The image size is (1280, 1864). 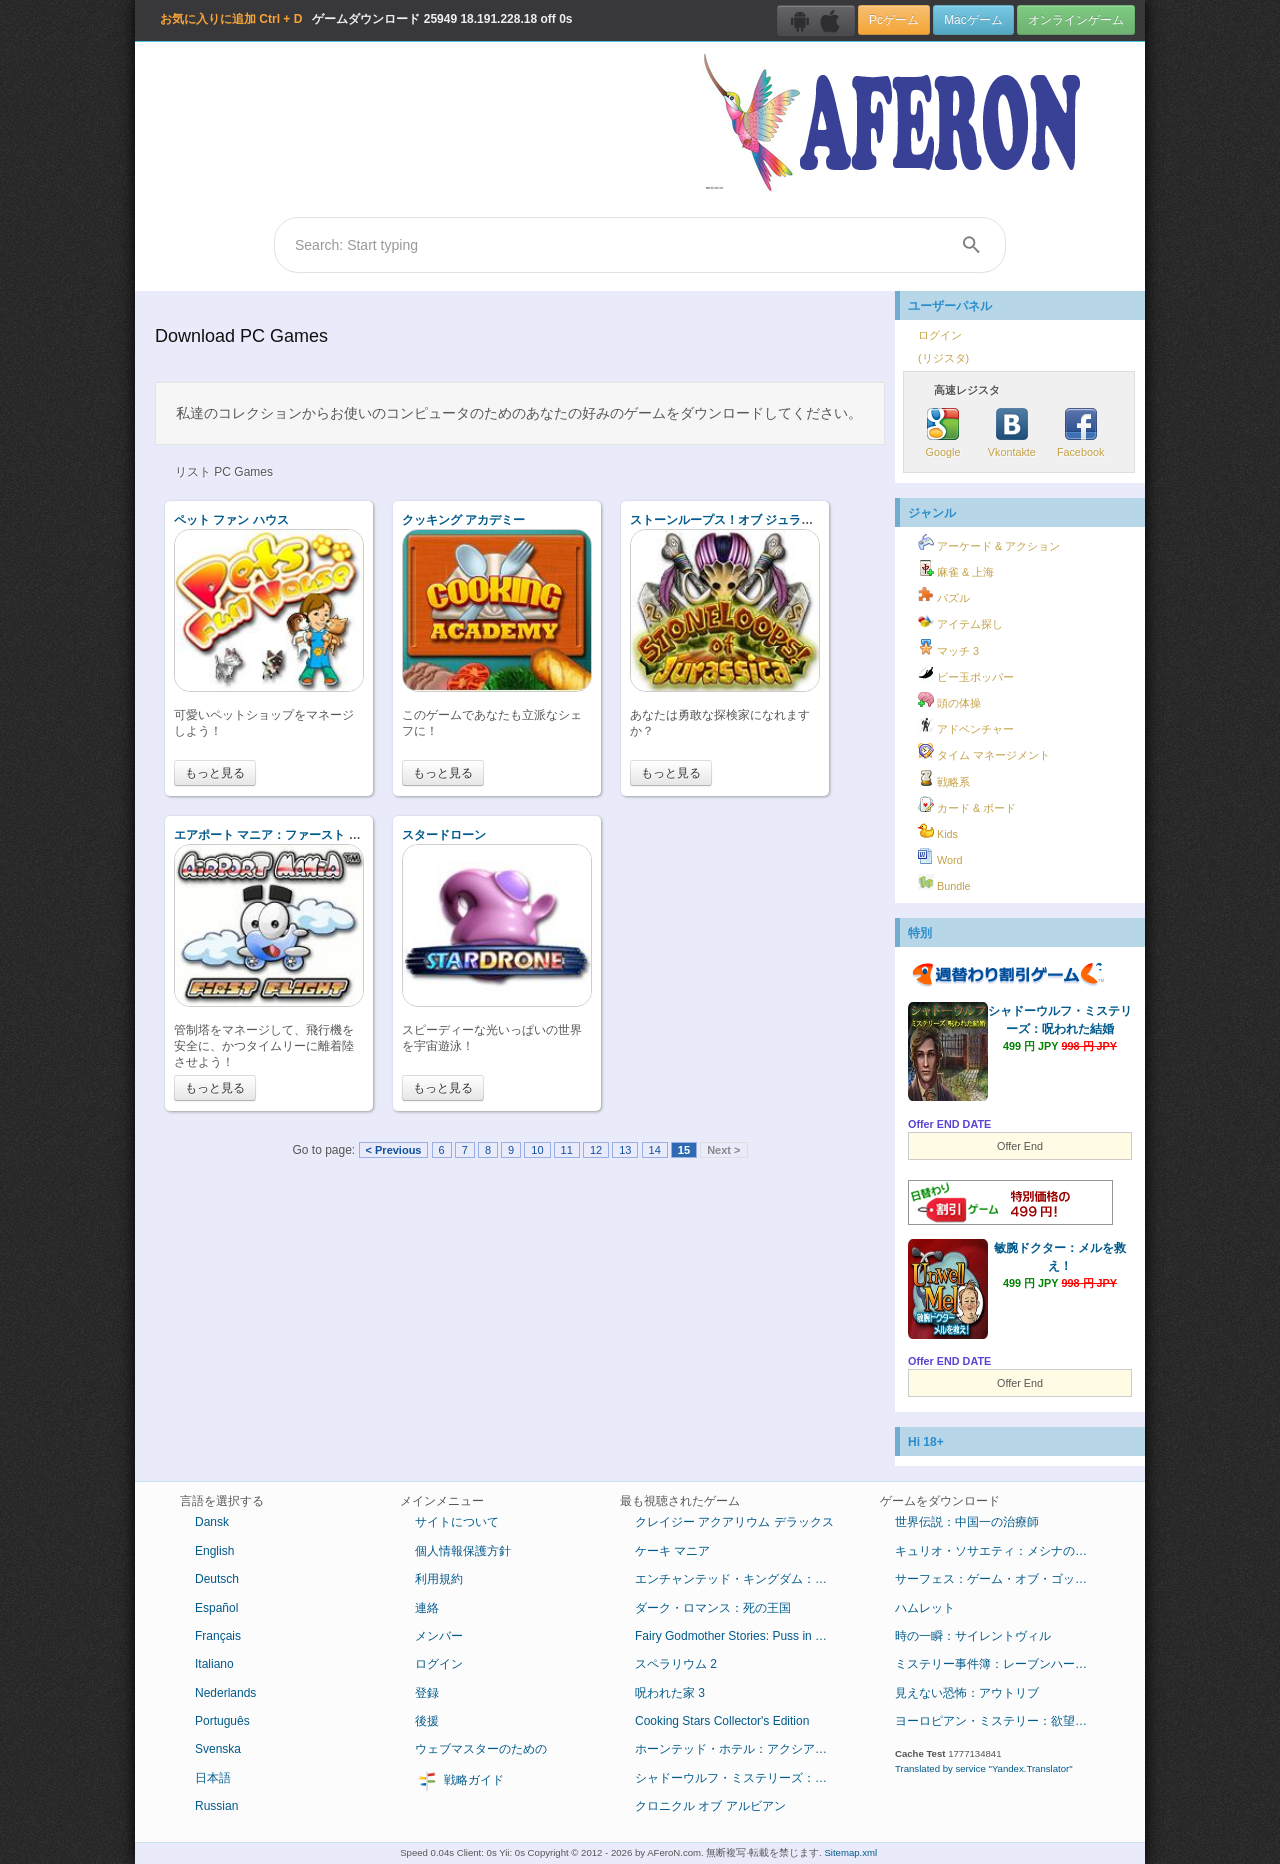 What do you see at coordinates (742, 1579) in the screenshot?
I see `エンチャンテッド・キングダム：底知れぬ悪意` at bounding box center [742, 1579].